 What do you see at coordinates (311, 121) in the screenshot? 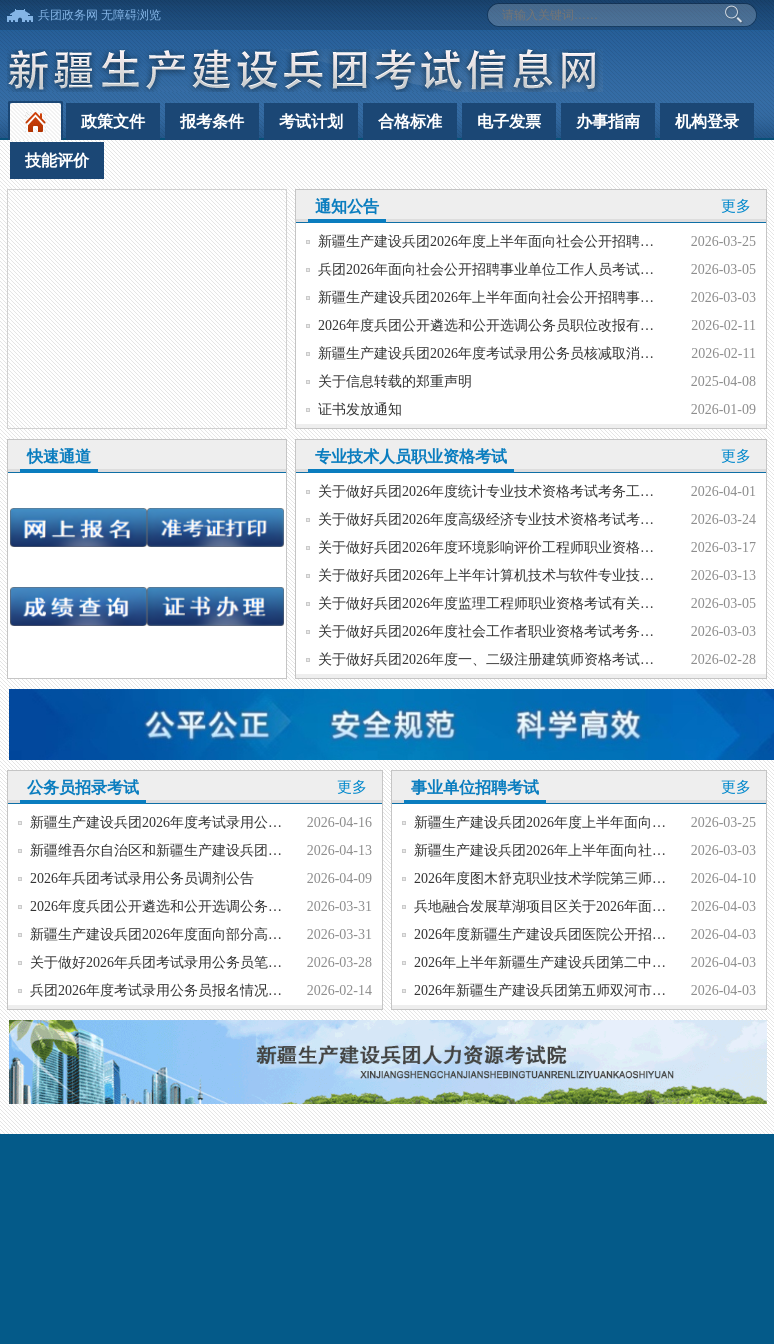
I see `考试计划` at bounding box center [311, 121].